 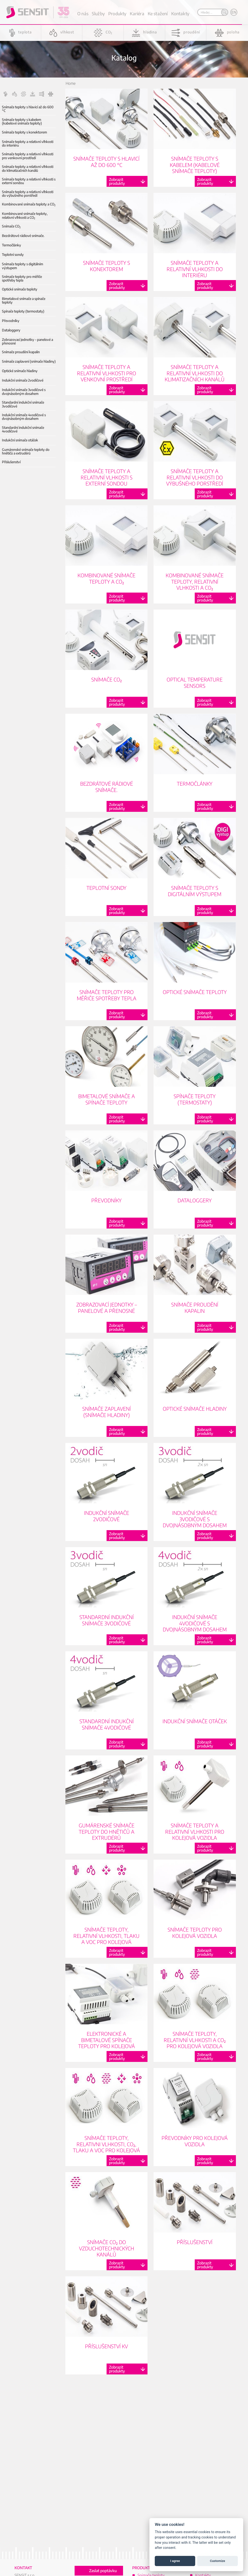 I want to click on Snímače proudění kapalin, so click(x=21, y=352).